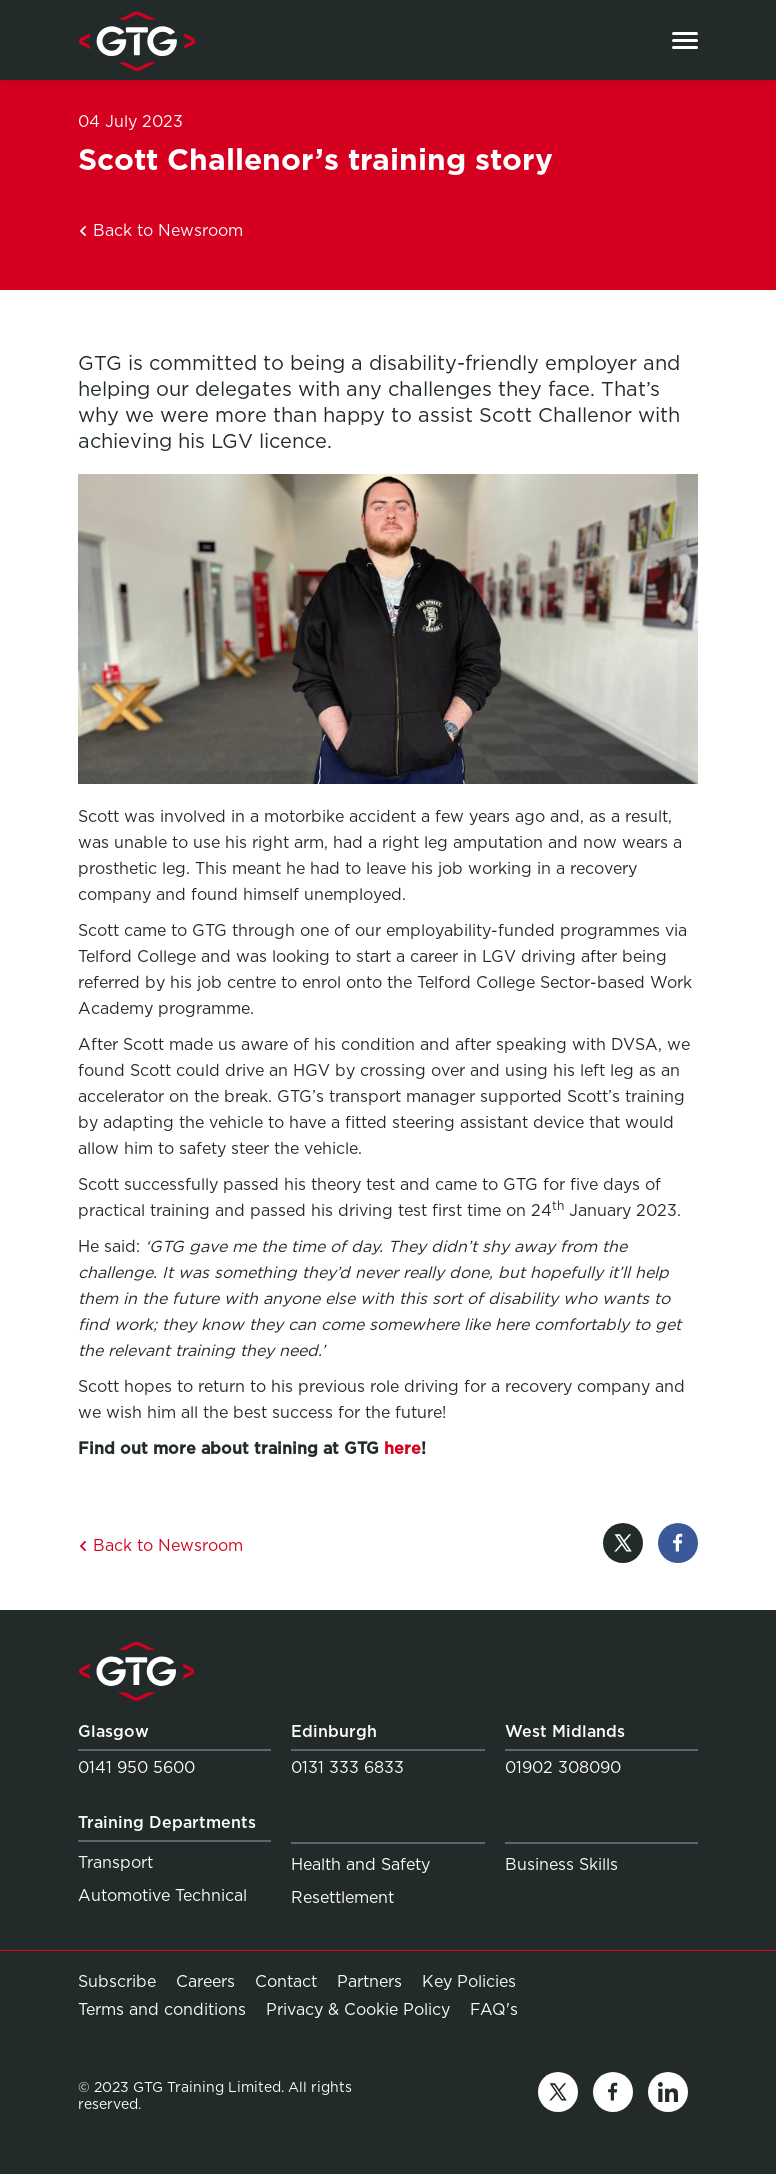  I want to click on 01902 308090, so click(563, 1767).